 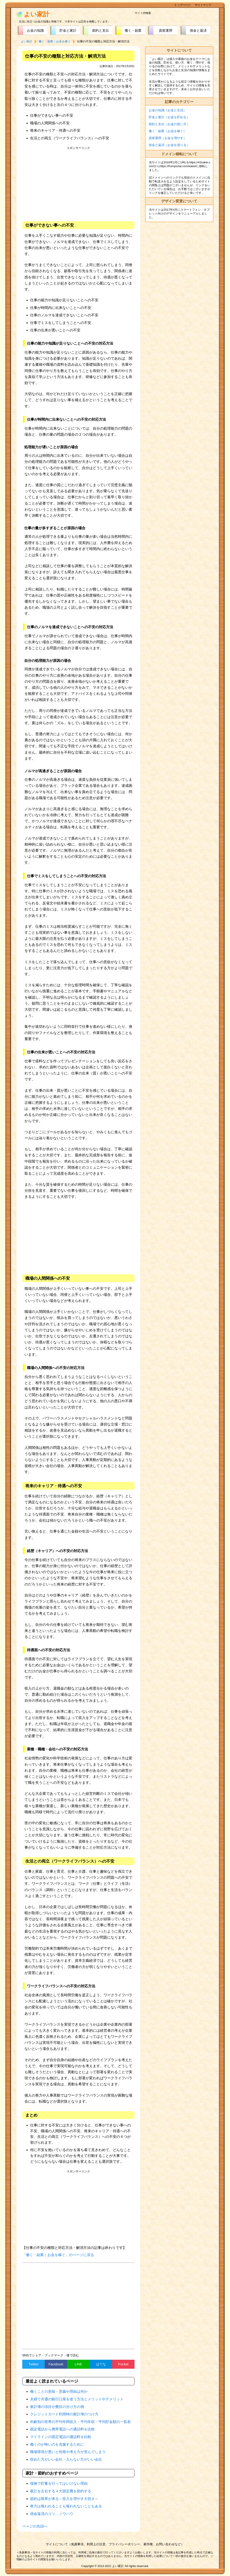 I want to click on 借金と返済, so click(x=198, y=30).